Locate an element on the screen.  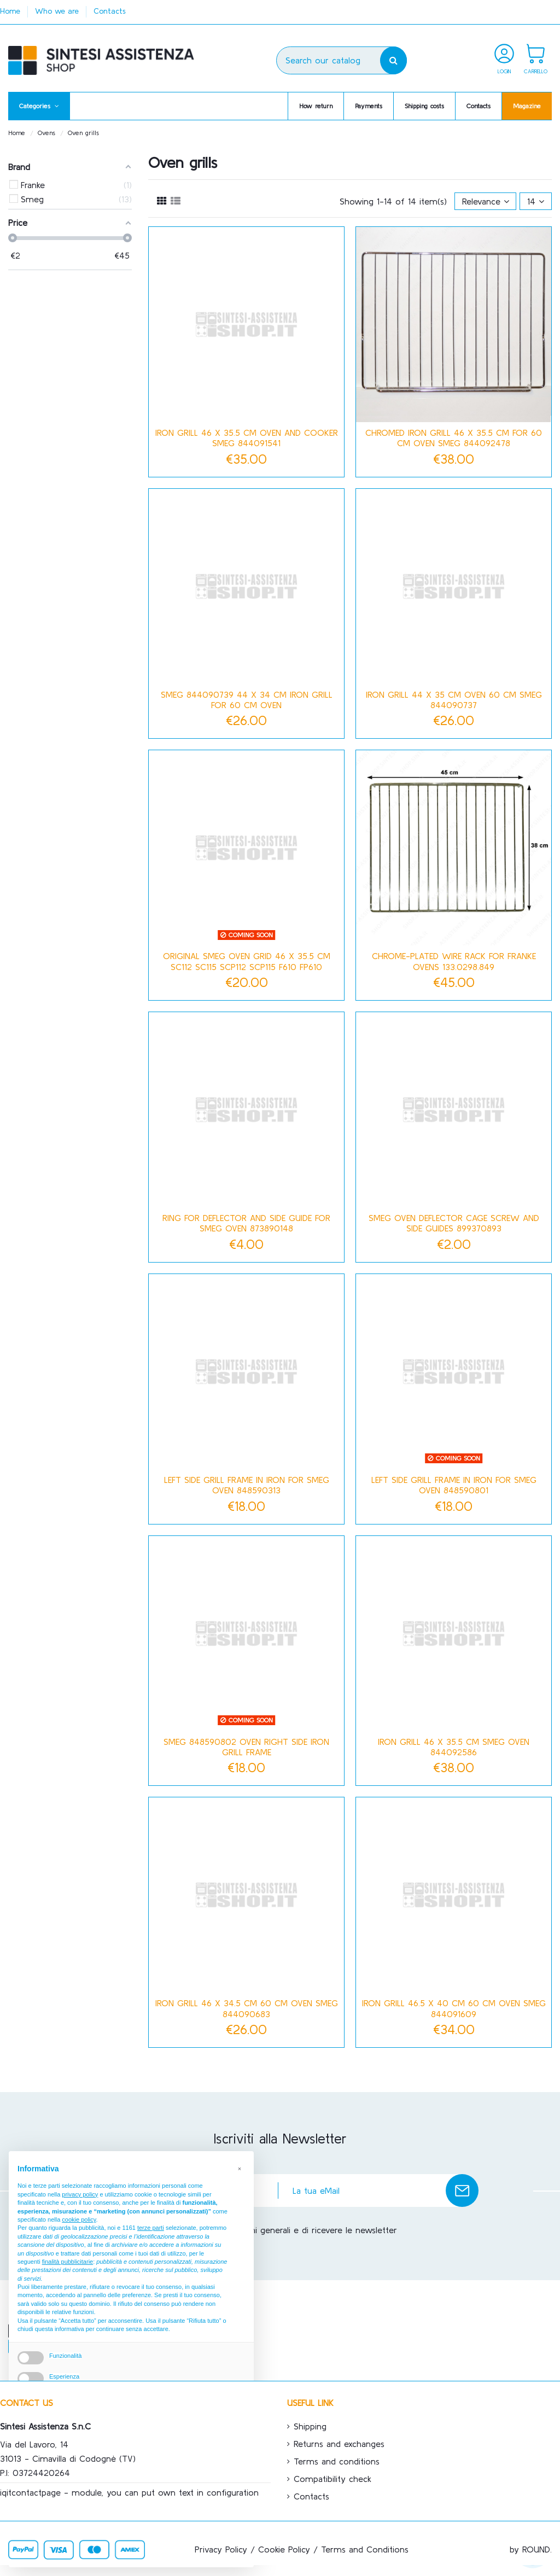
Smeg 848590802 oven right side iron grill frame is located at coordinates (246, 1747).